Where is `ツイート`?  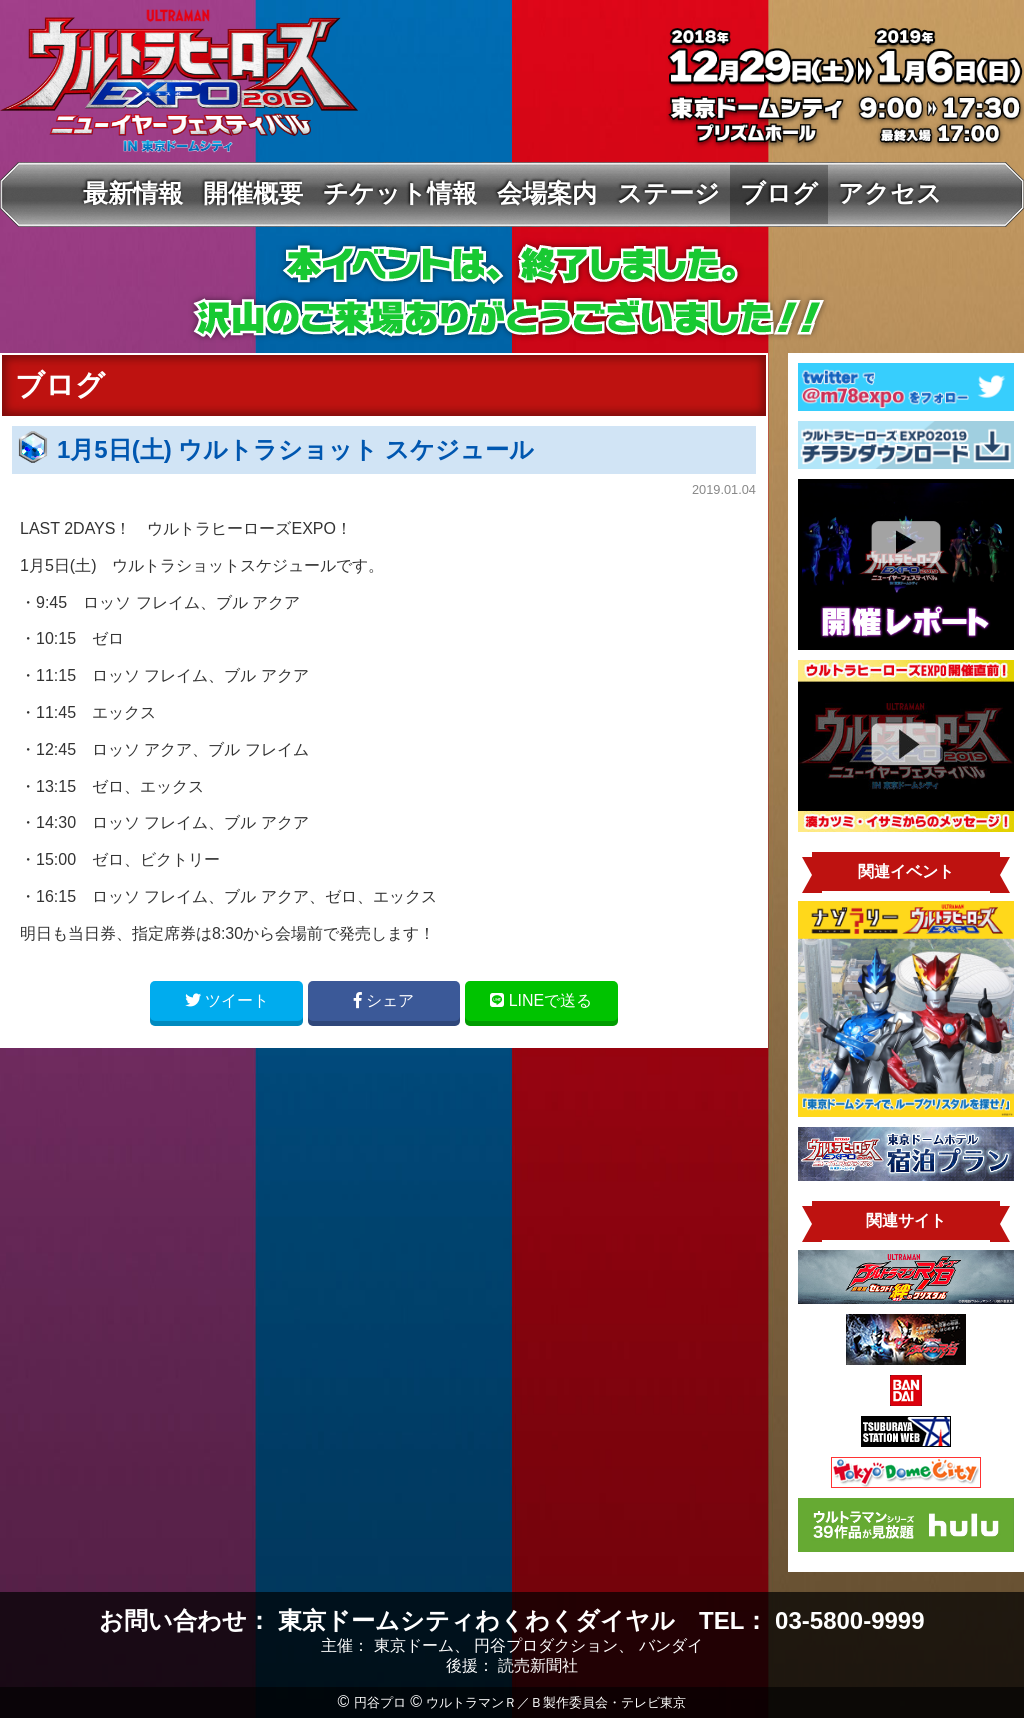
ツイート is located at coordinates (227, 1000).